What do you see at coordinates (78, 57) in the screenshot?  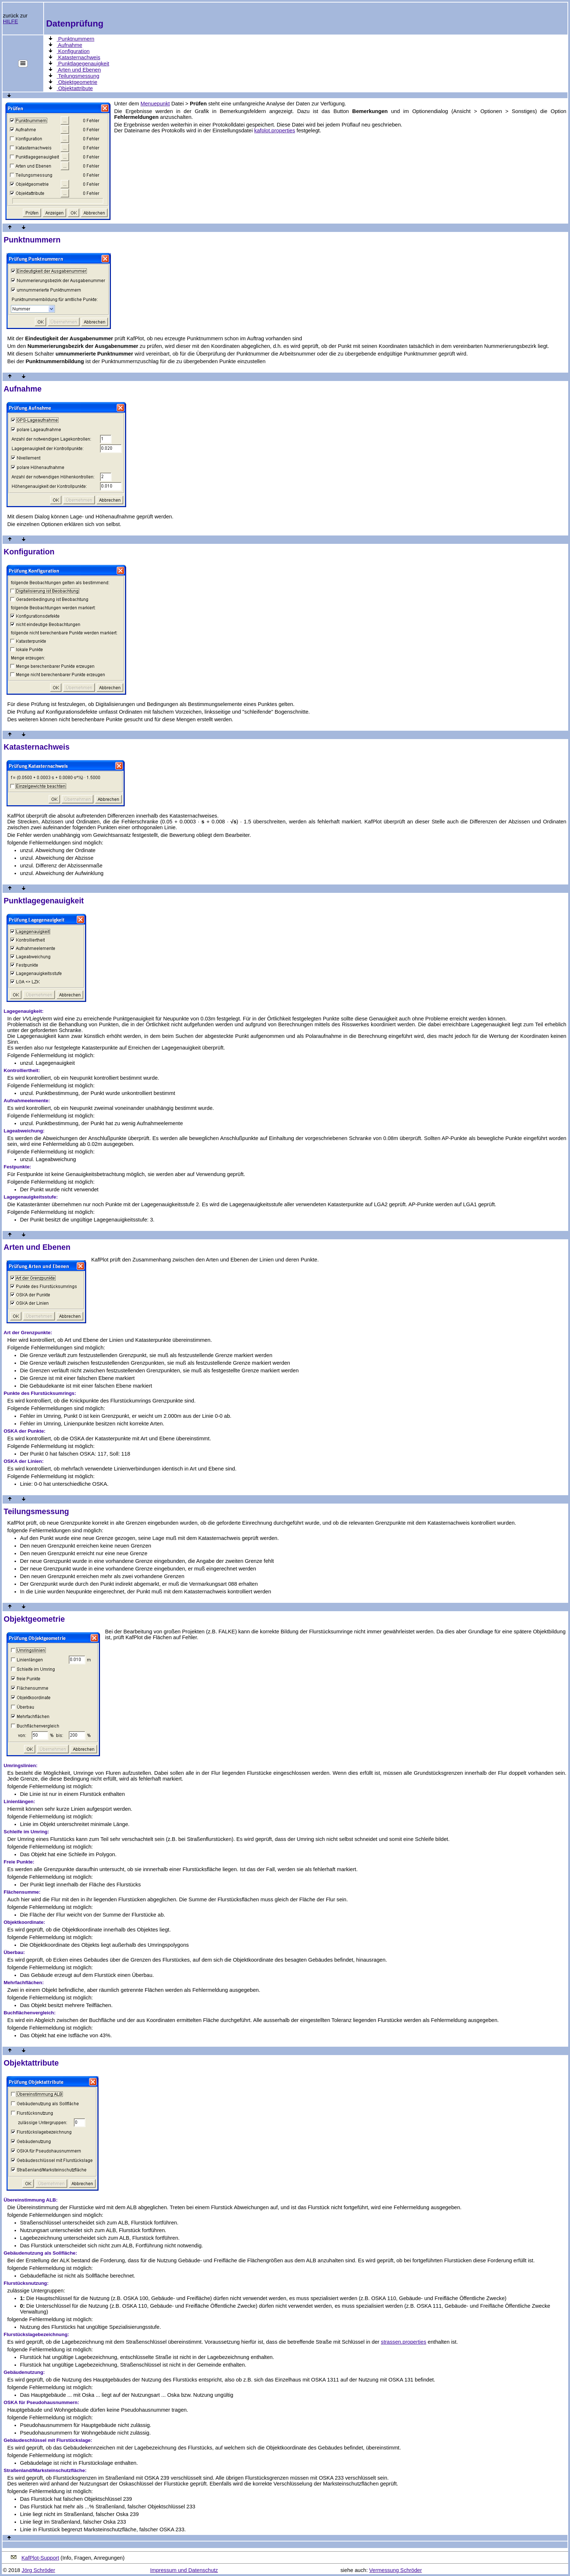 I see `Katasternachweis` at bounding box center [78, 57].